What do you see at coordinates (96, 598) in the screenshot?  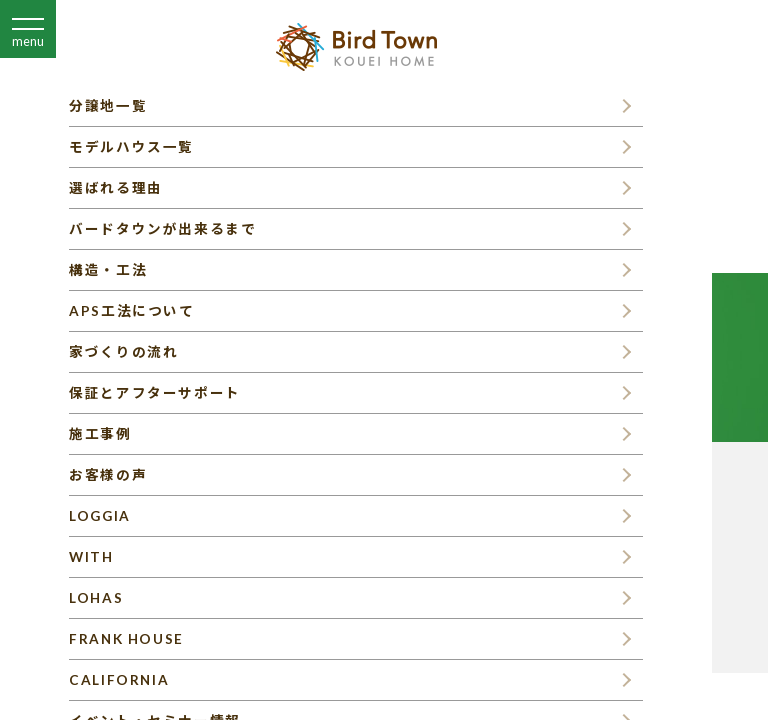 I see `LOHAS` at bounding box center [96, 598].